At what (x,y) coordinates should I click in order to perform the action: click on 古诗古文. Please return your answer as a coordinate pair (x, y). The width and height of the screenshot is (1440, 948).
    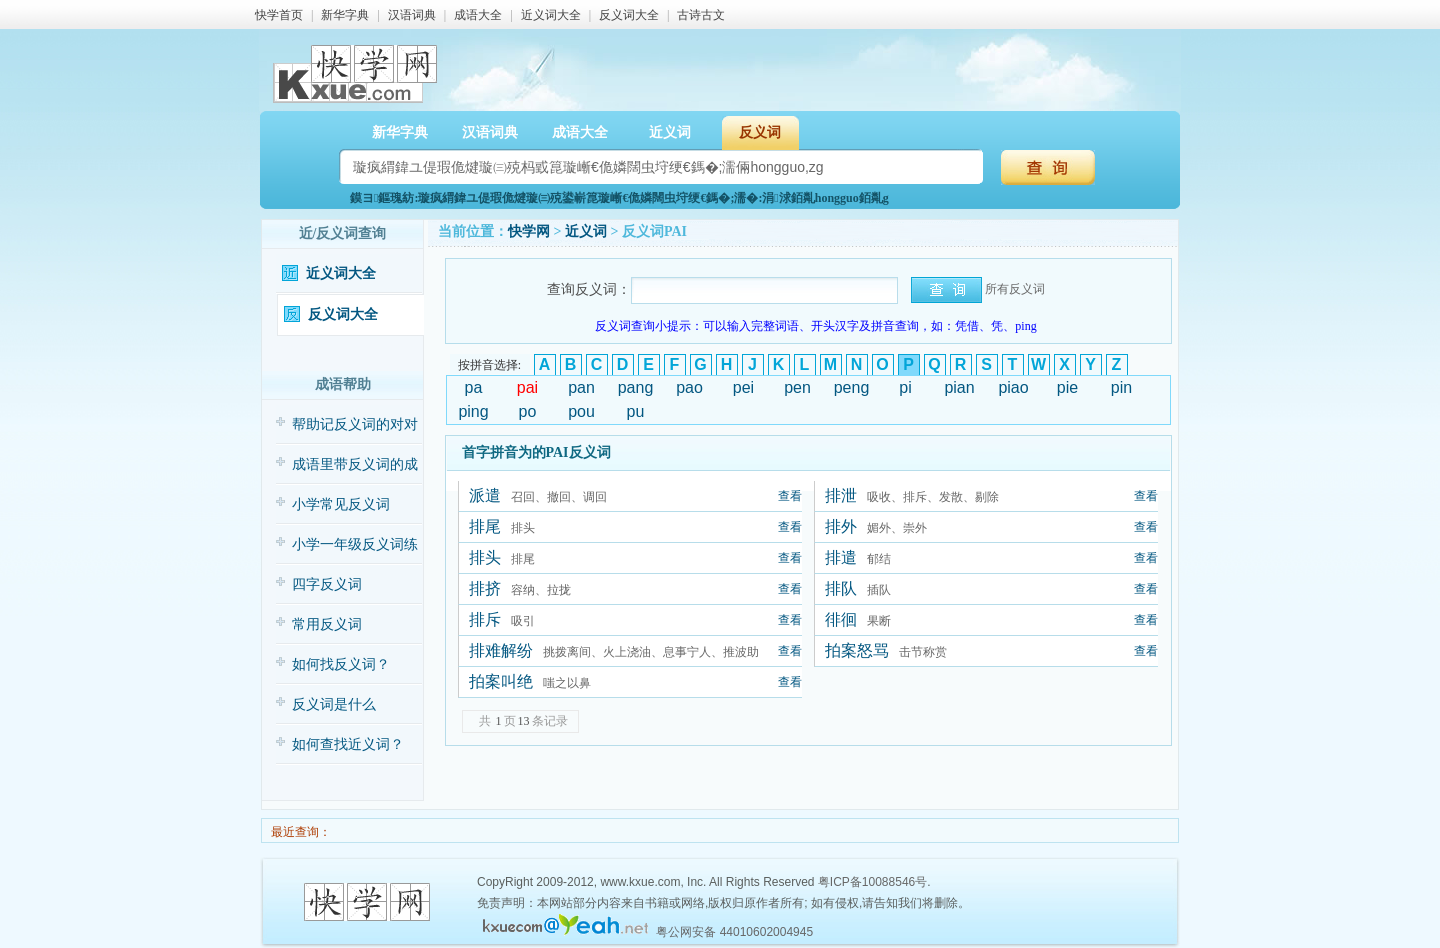
    Looking at the image, I should click on (701, 15).